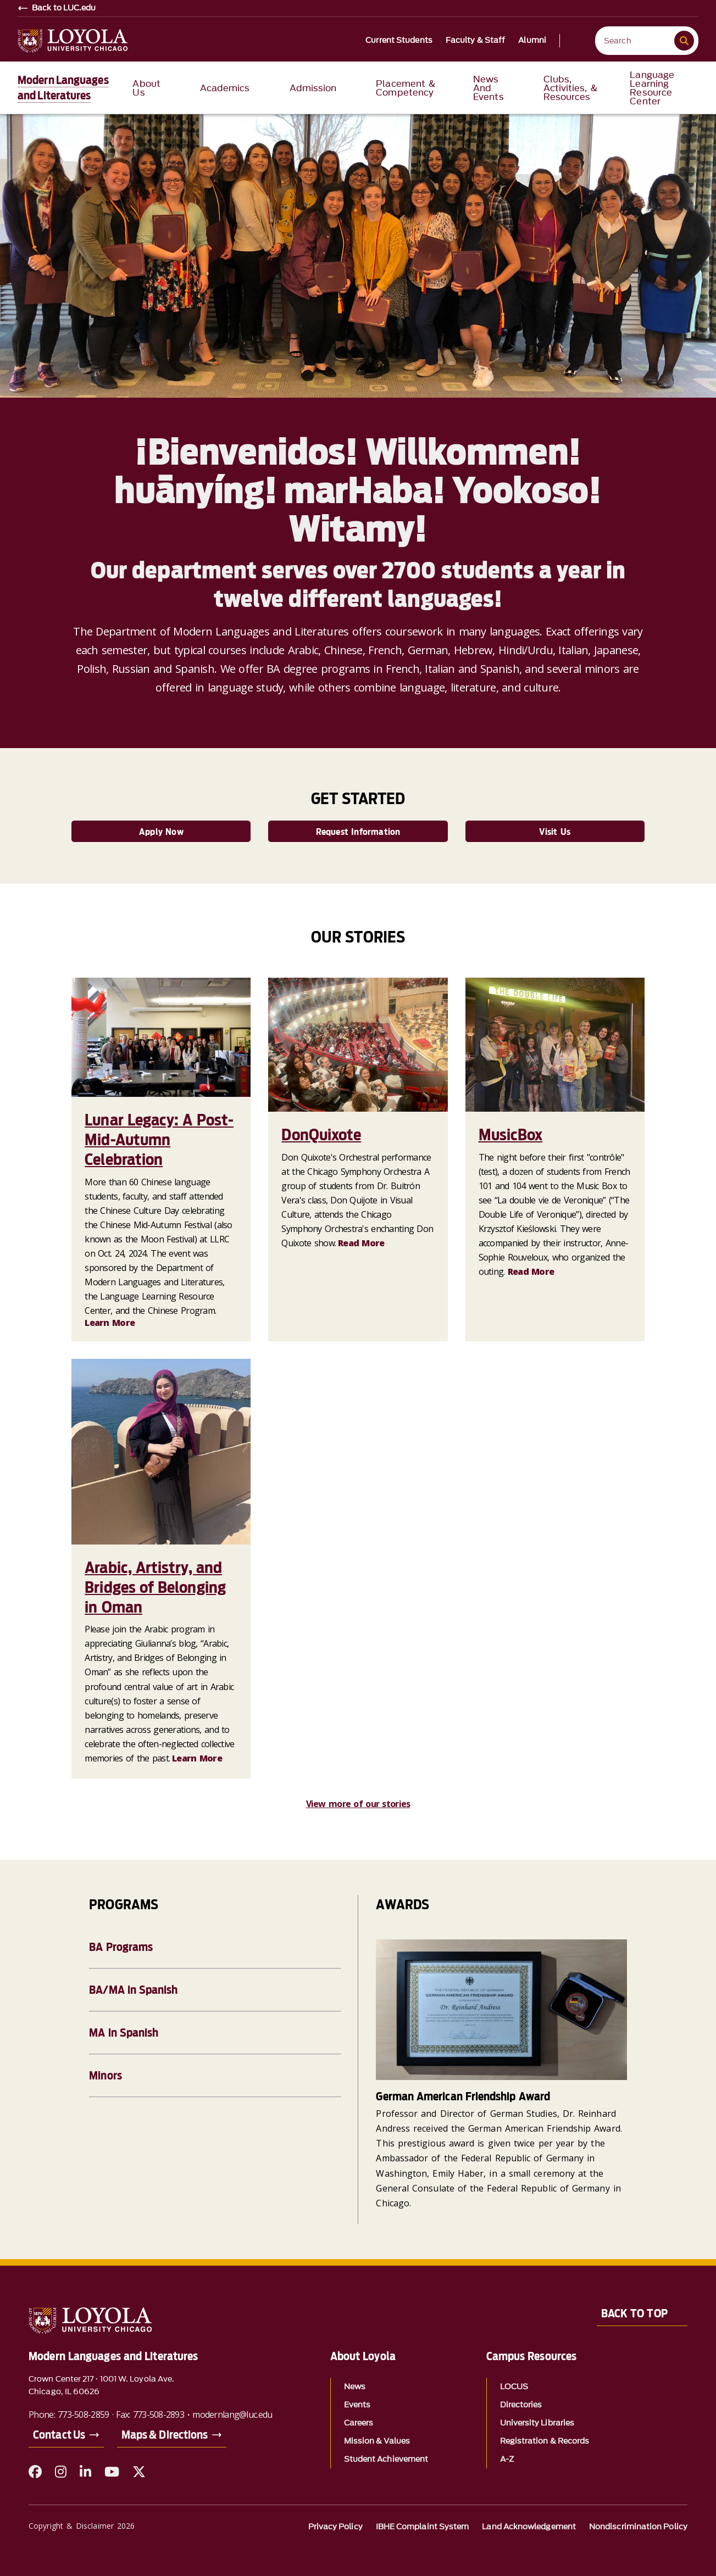 The width and height of the screenshot is (716, 2576). Describe the element at coordinates (59, 2434) in the screenshot. I see `Contact Us` at that location.